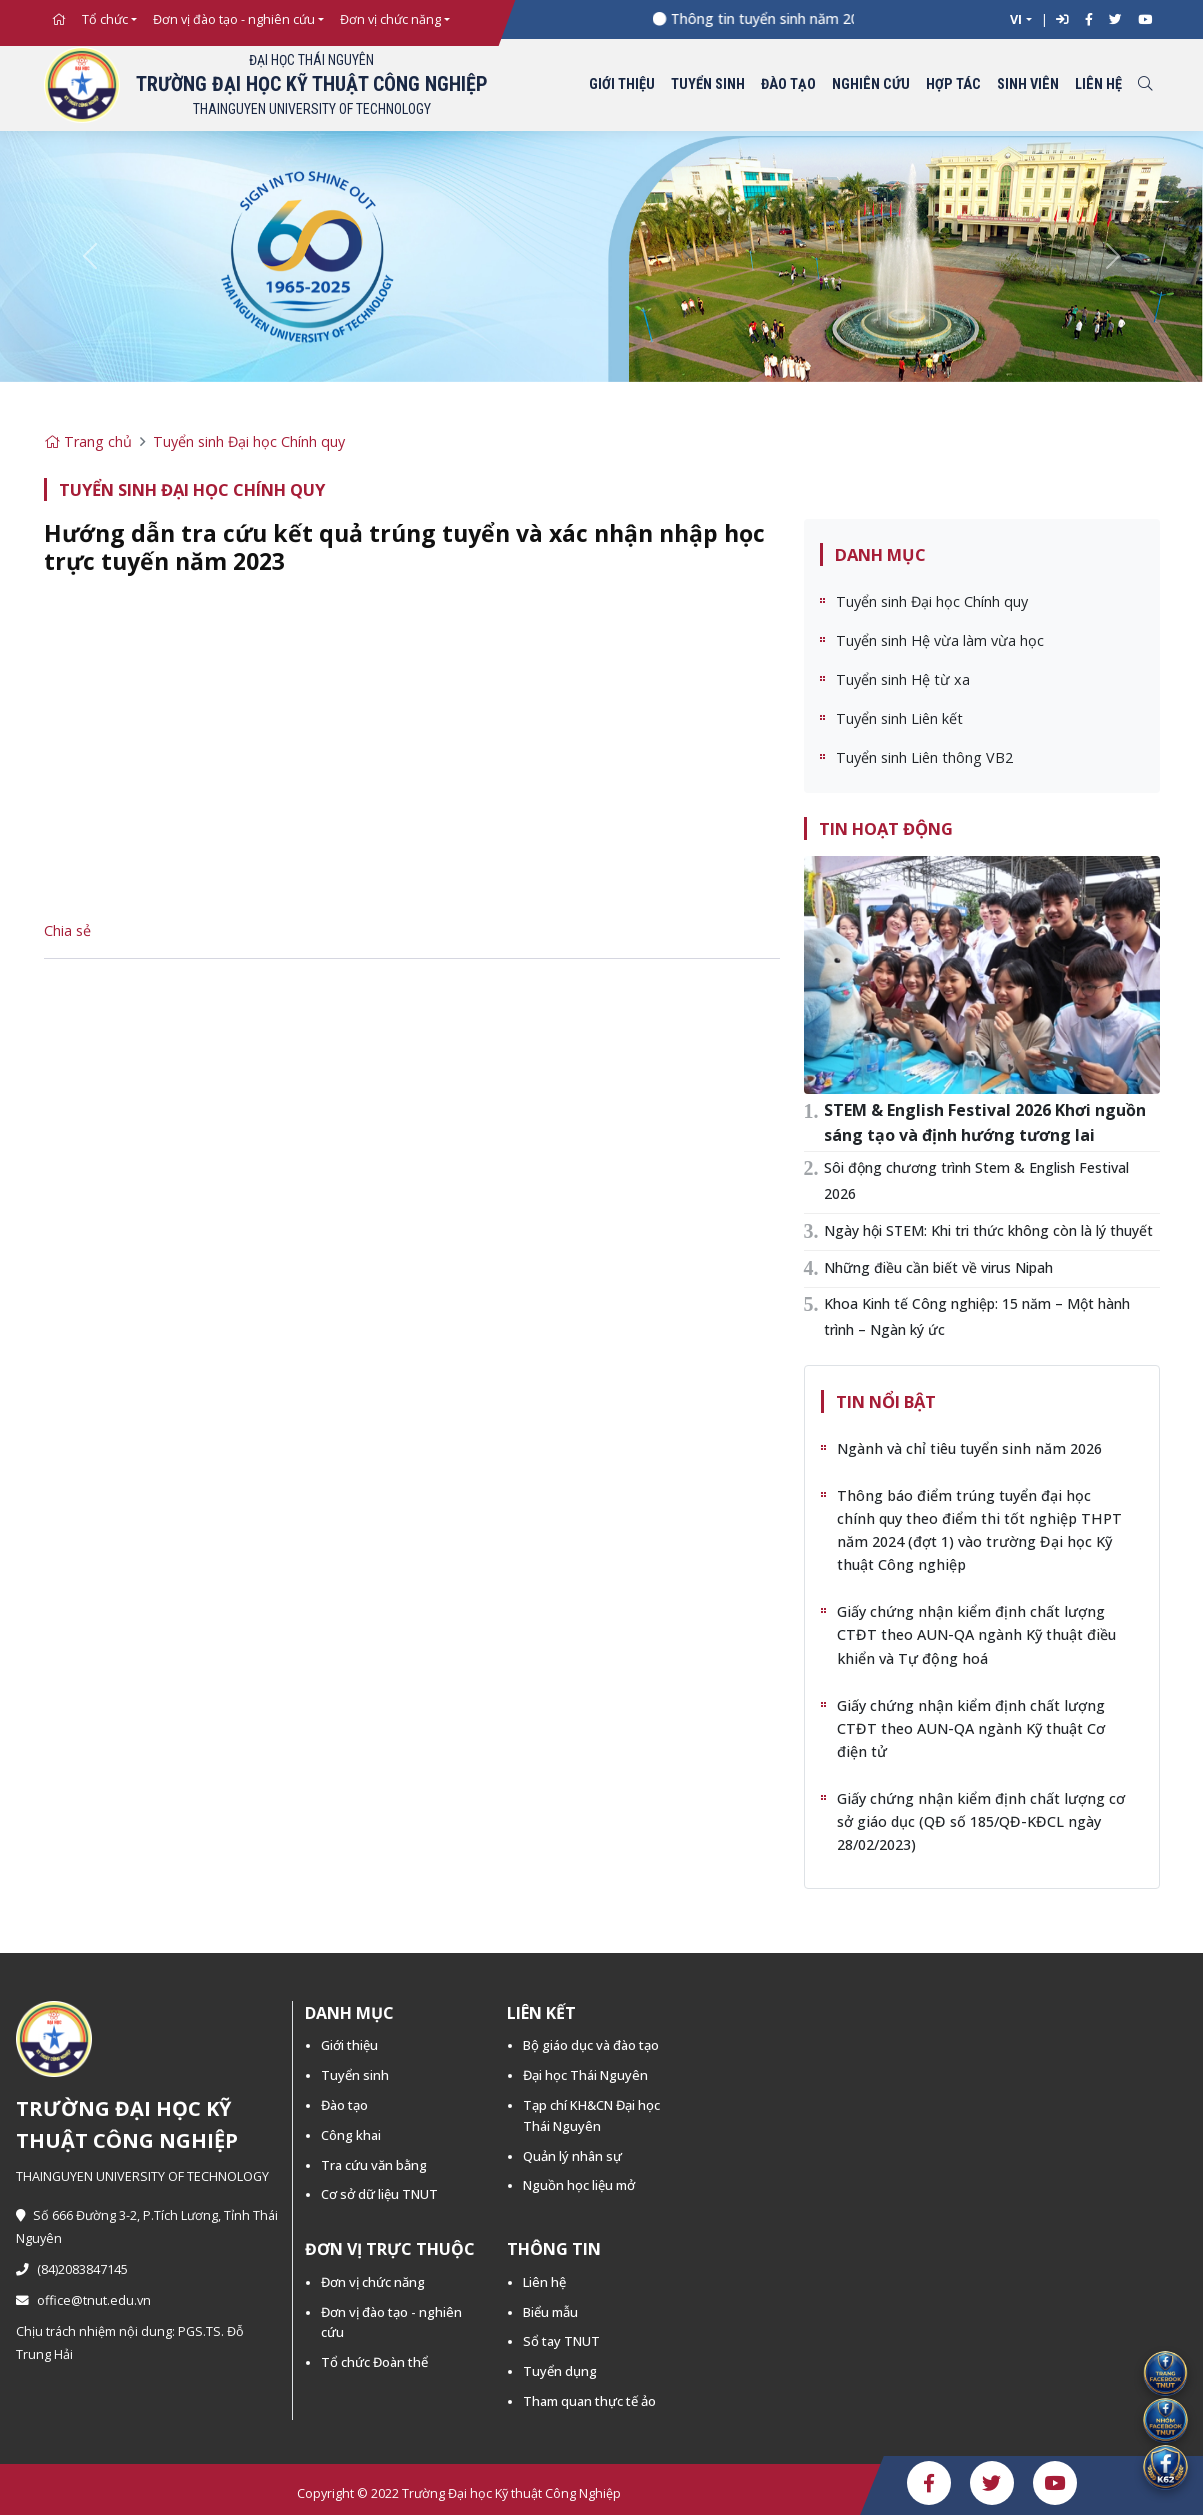  What do you see at coordinates (585, 2075) in the screenshot?
I see `Đại học Thái Nguyên` at bounding box center [585, 2075].